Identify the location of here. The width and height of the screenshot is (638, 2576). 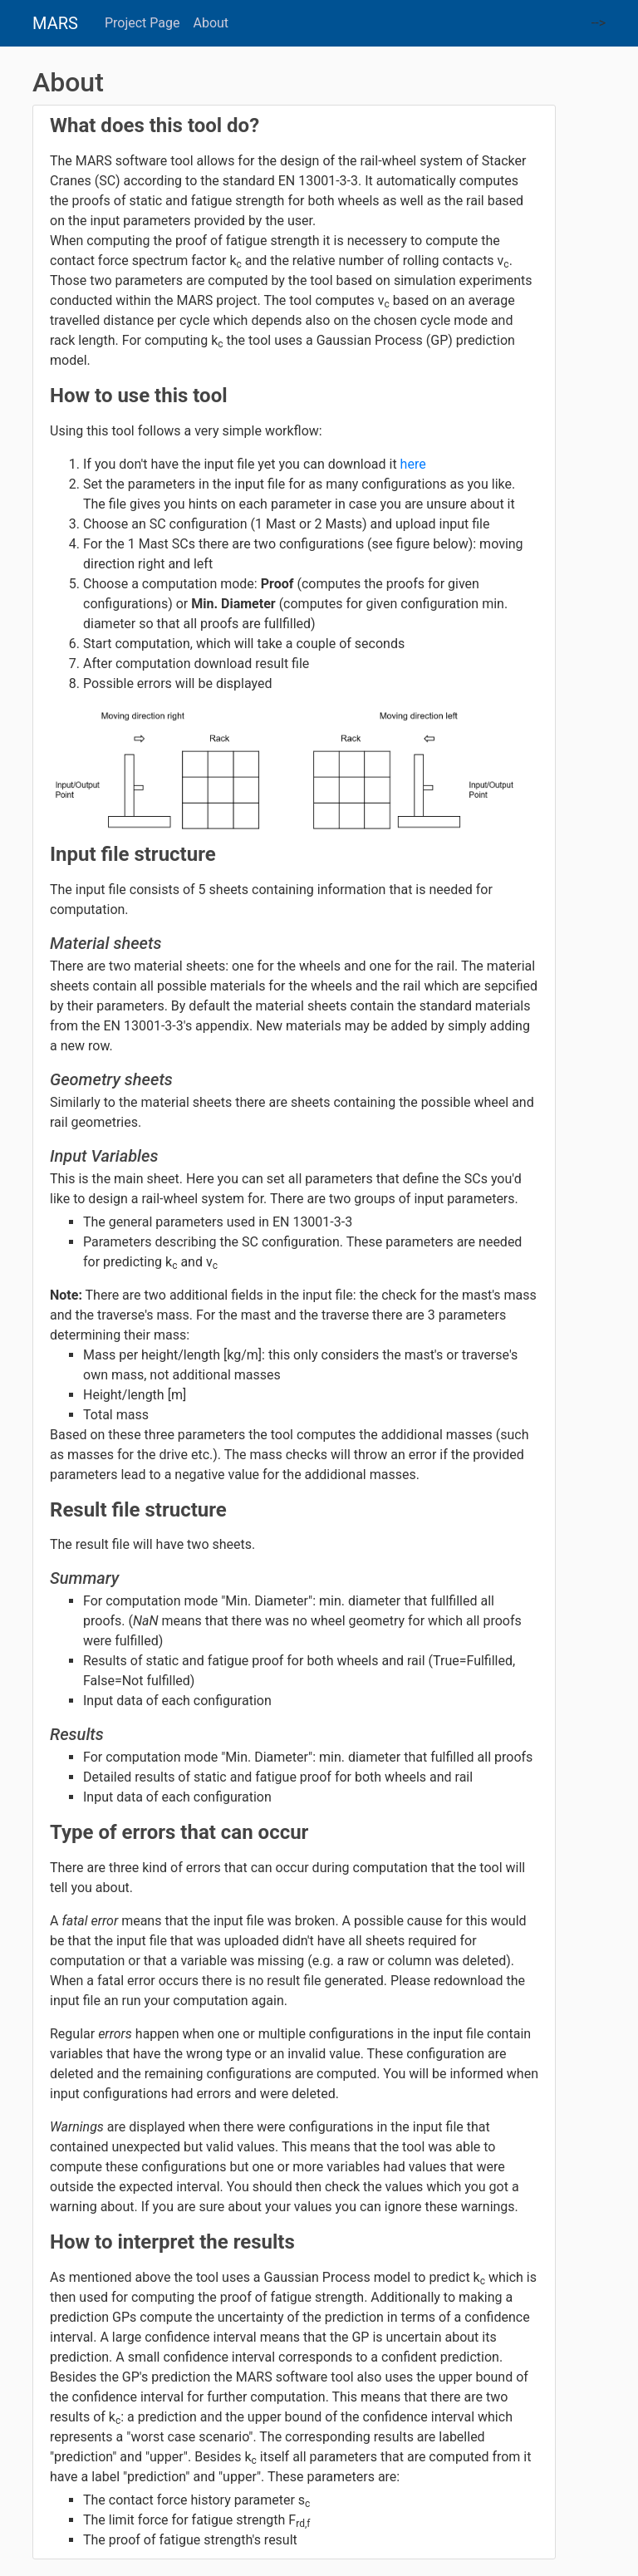
(413, 464).